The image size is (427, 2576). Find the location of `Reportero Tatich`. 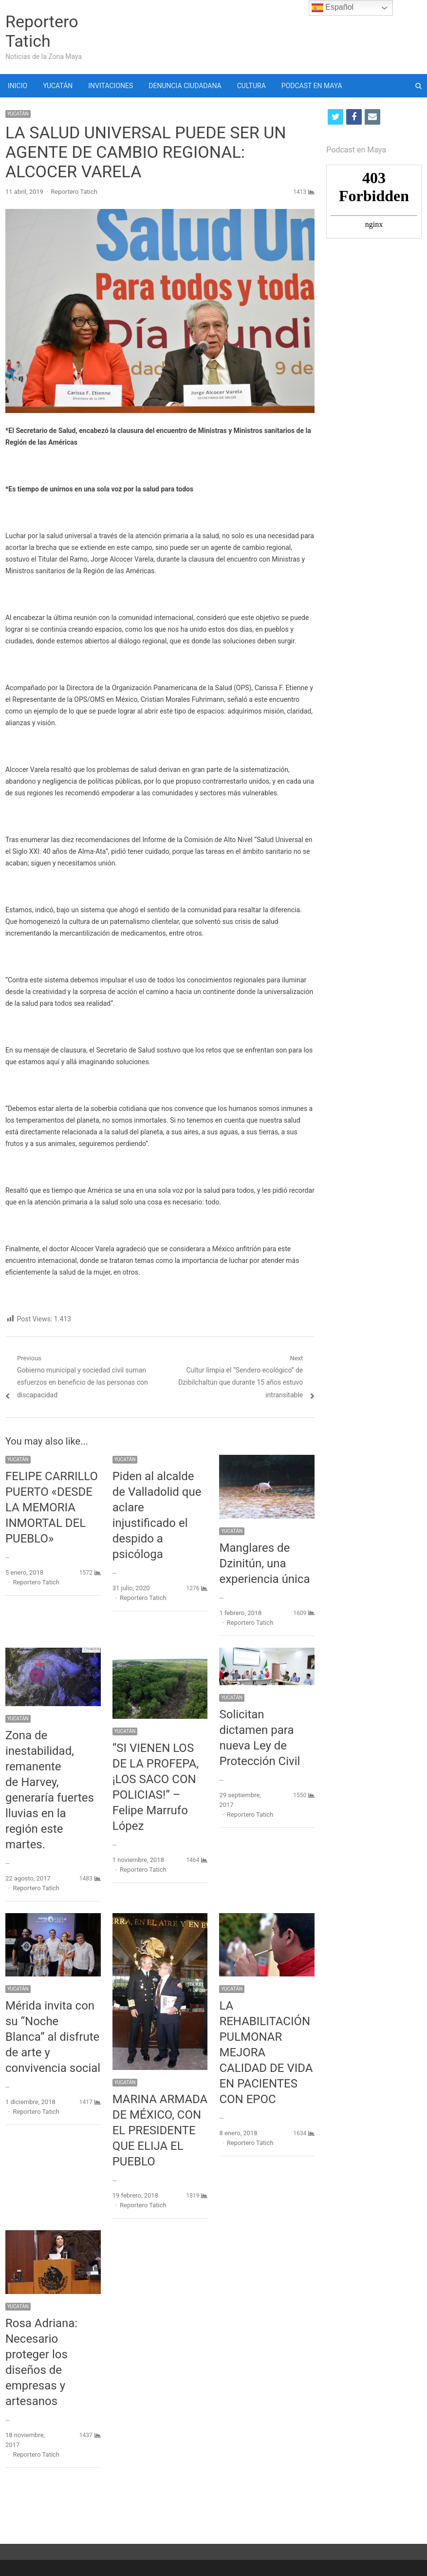

Reportero Tatich is located at coordinates (41, 31).